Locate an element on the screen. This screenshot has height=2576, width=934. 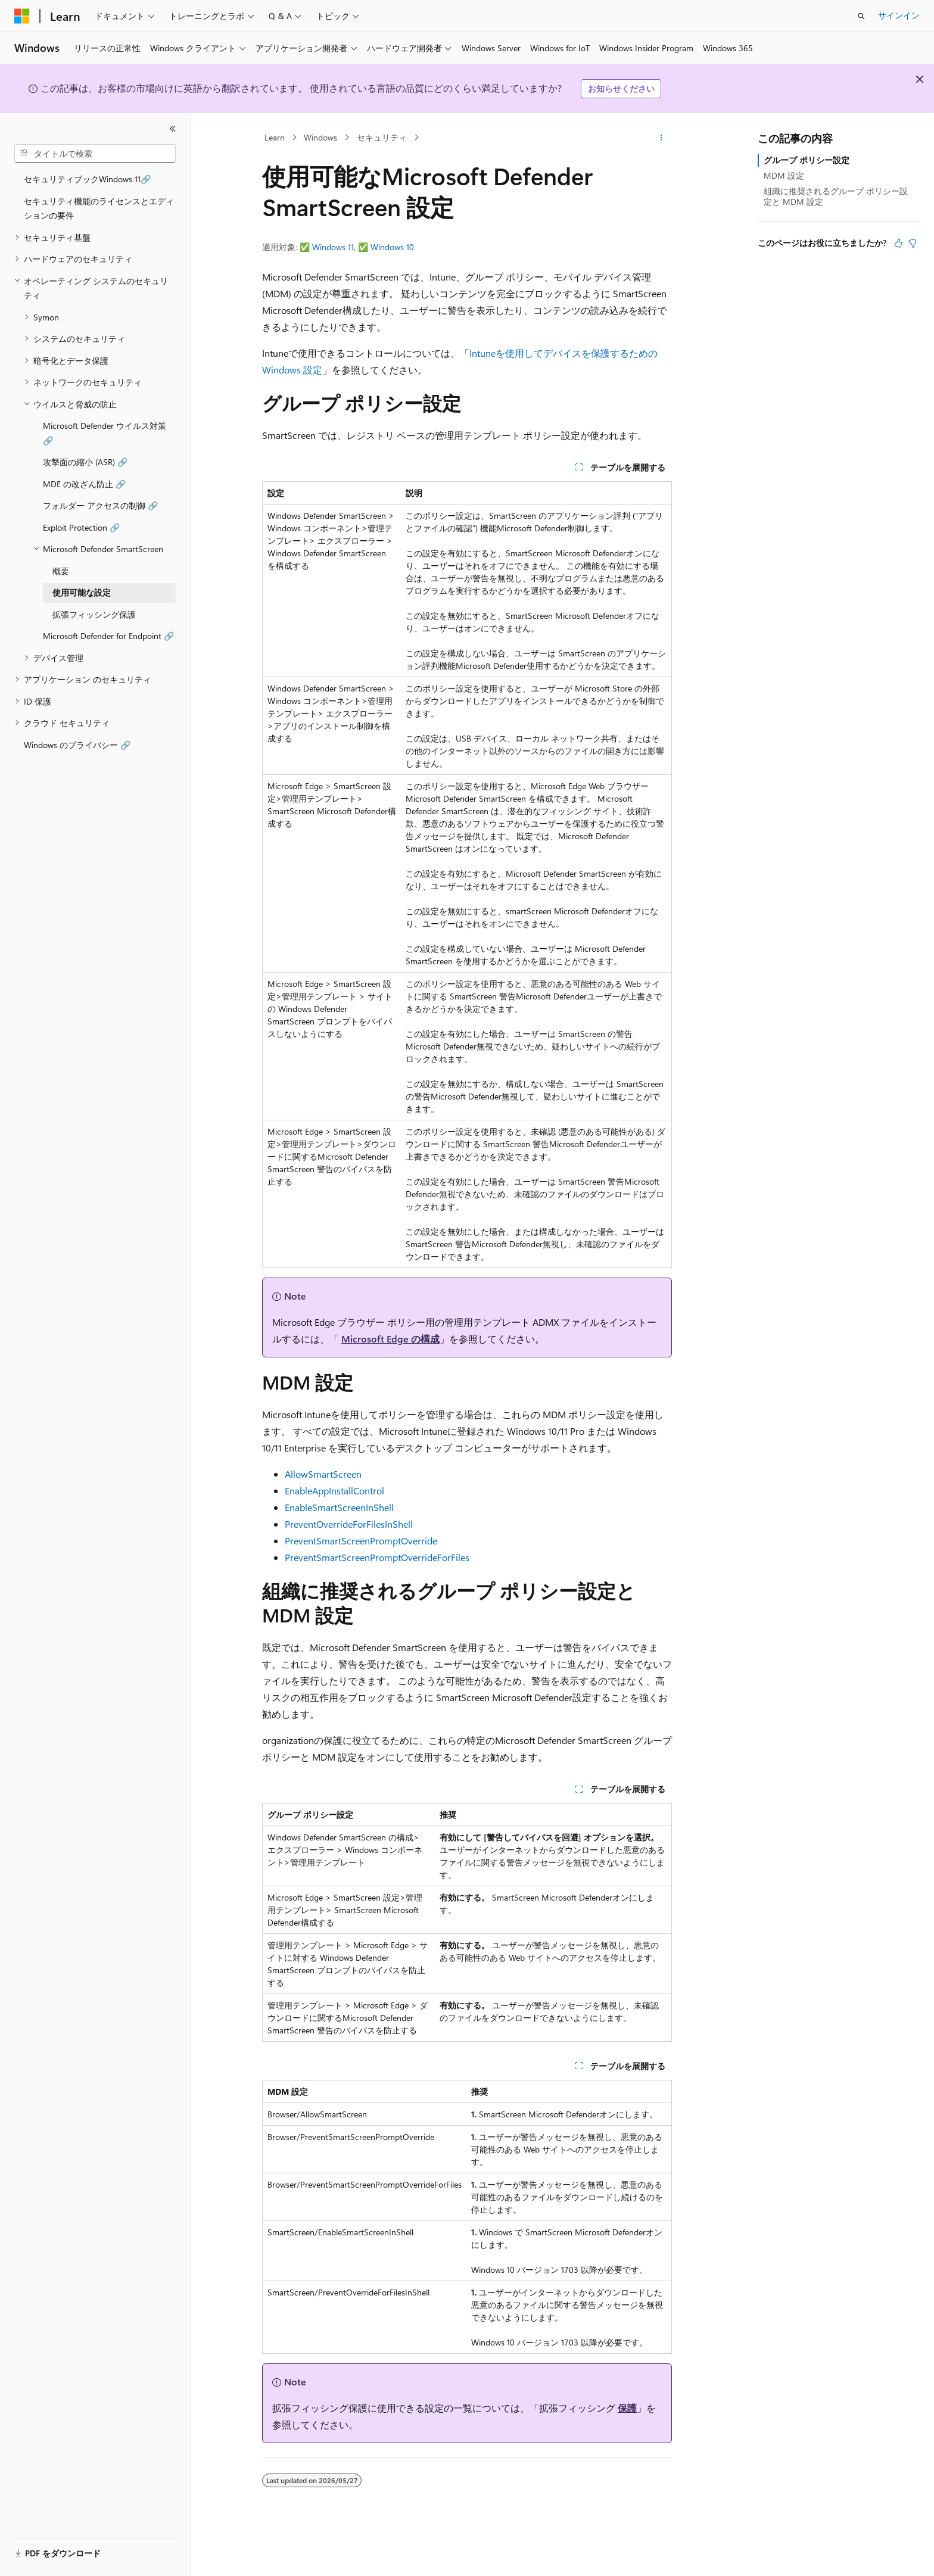
Windows 10 is located at coordinates (392, 247).